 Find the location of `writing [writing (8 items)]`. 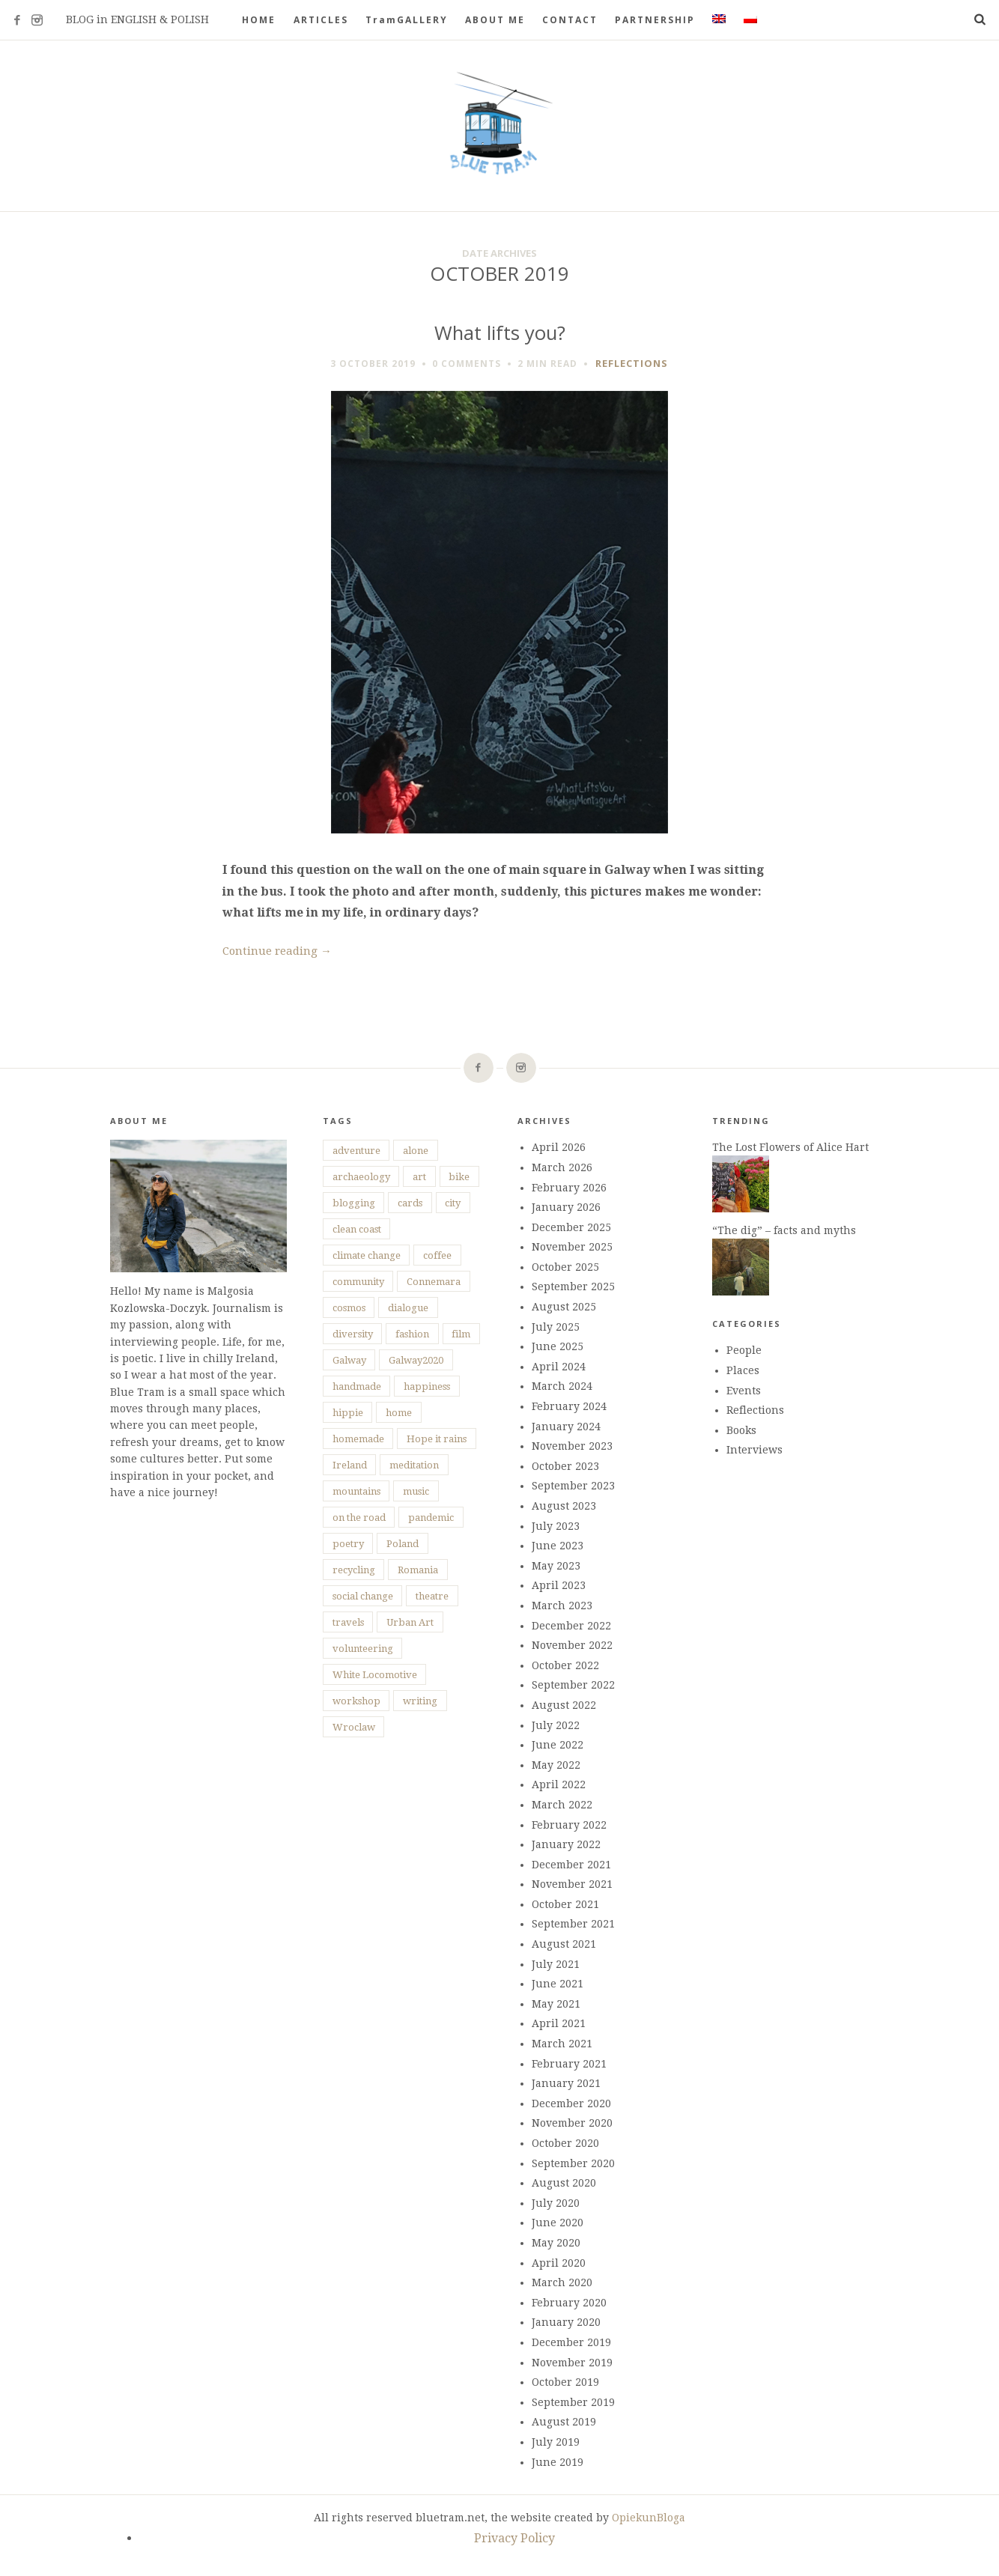

writing [writing (8 items)] is located at coordinates (420, 1701).